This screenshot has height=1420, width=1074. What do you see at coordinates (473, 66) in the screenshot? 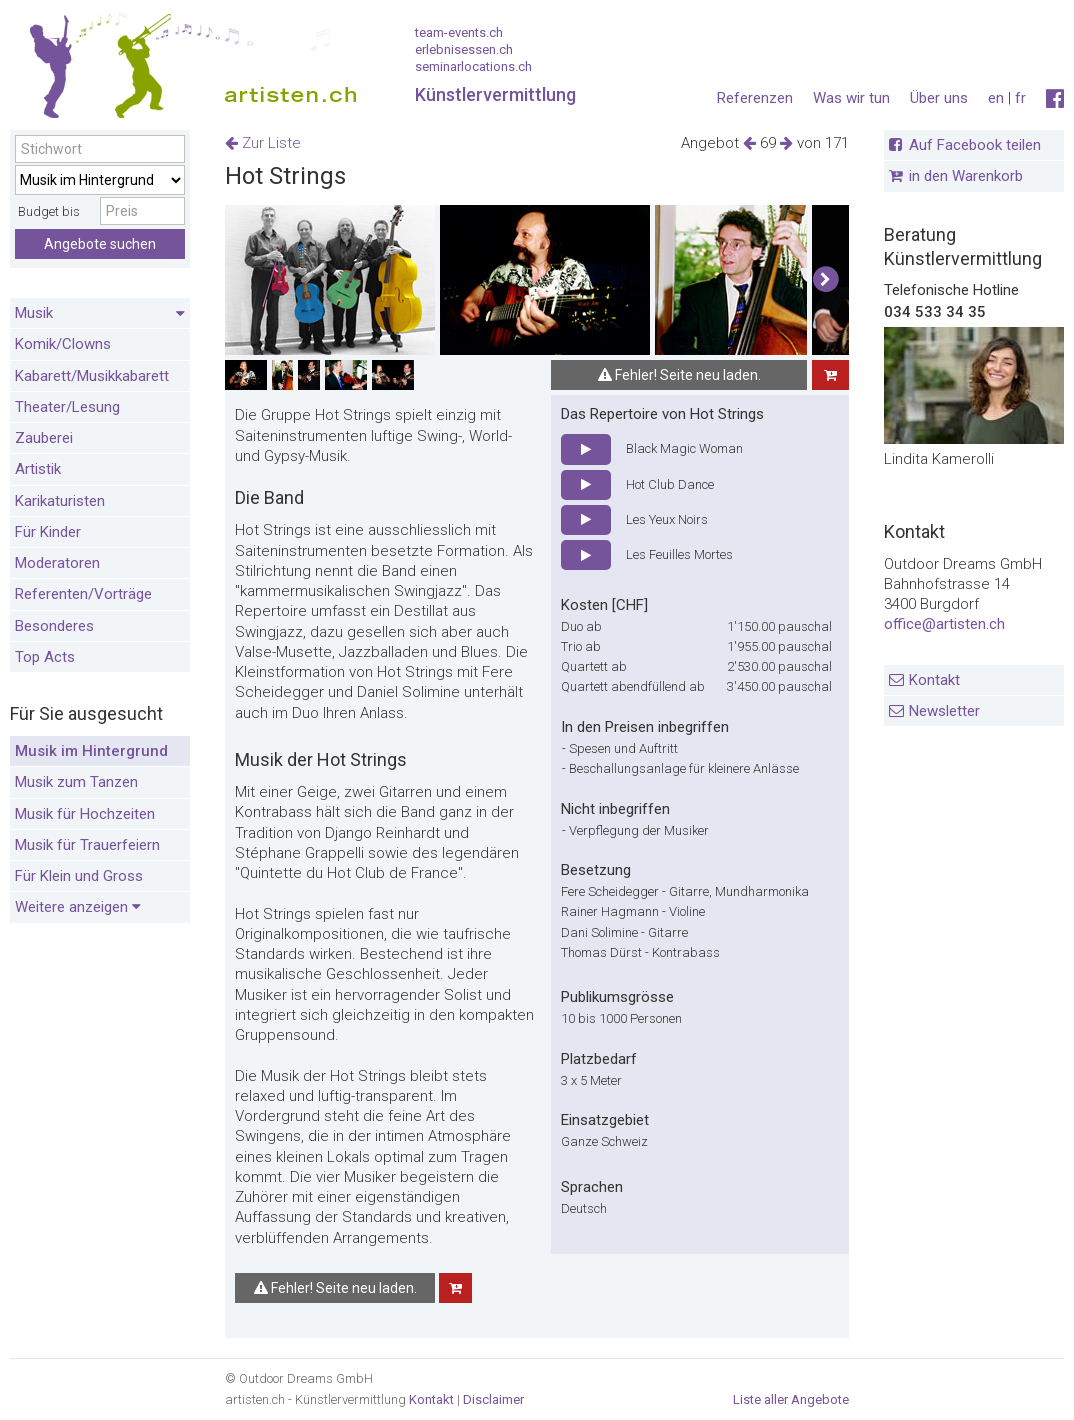
I see `seminarlocations.ch` at bounding box center [473, 66].